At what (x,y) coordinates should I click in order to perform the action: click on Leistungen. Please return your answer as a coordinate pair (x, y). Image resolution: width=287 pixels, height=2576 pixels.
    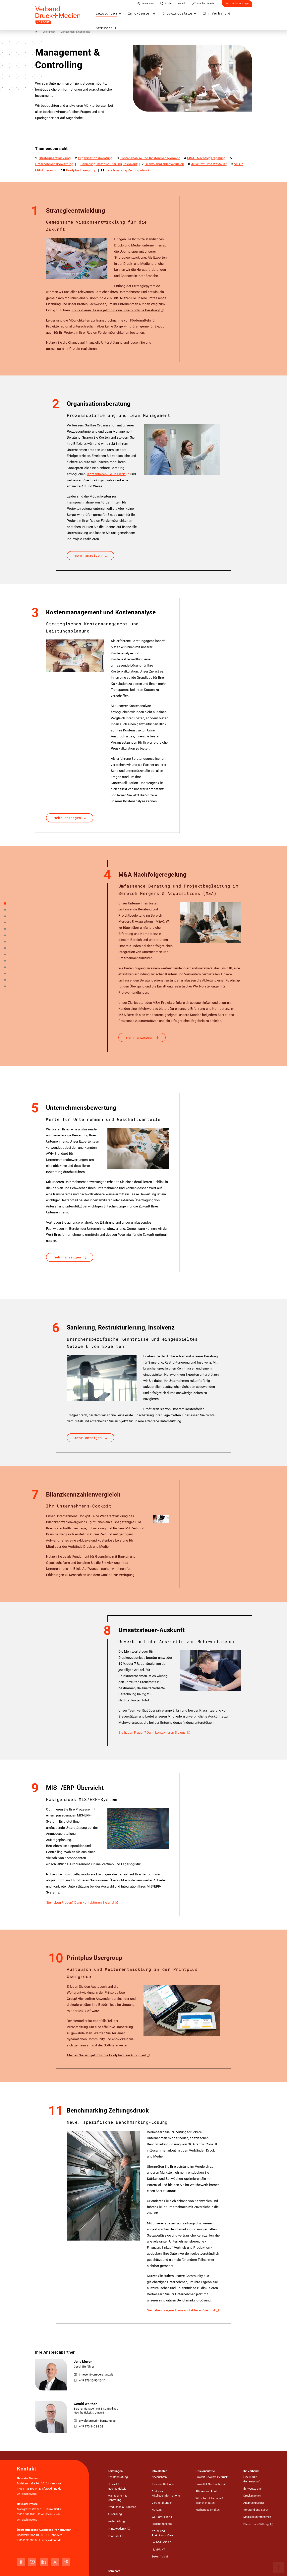
    Looking at the image, I should click on (109, 16).